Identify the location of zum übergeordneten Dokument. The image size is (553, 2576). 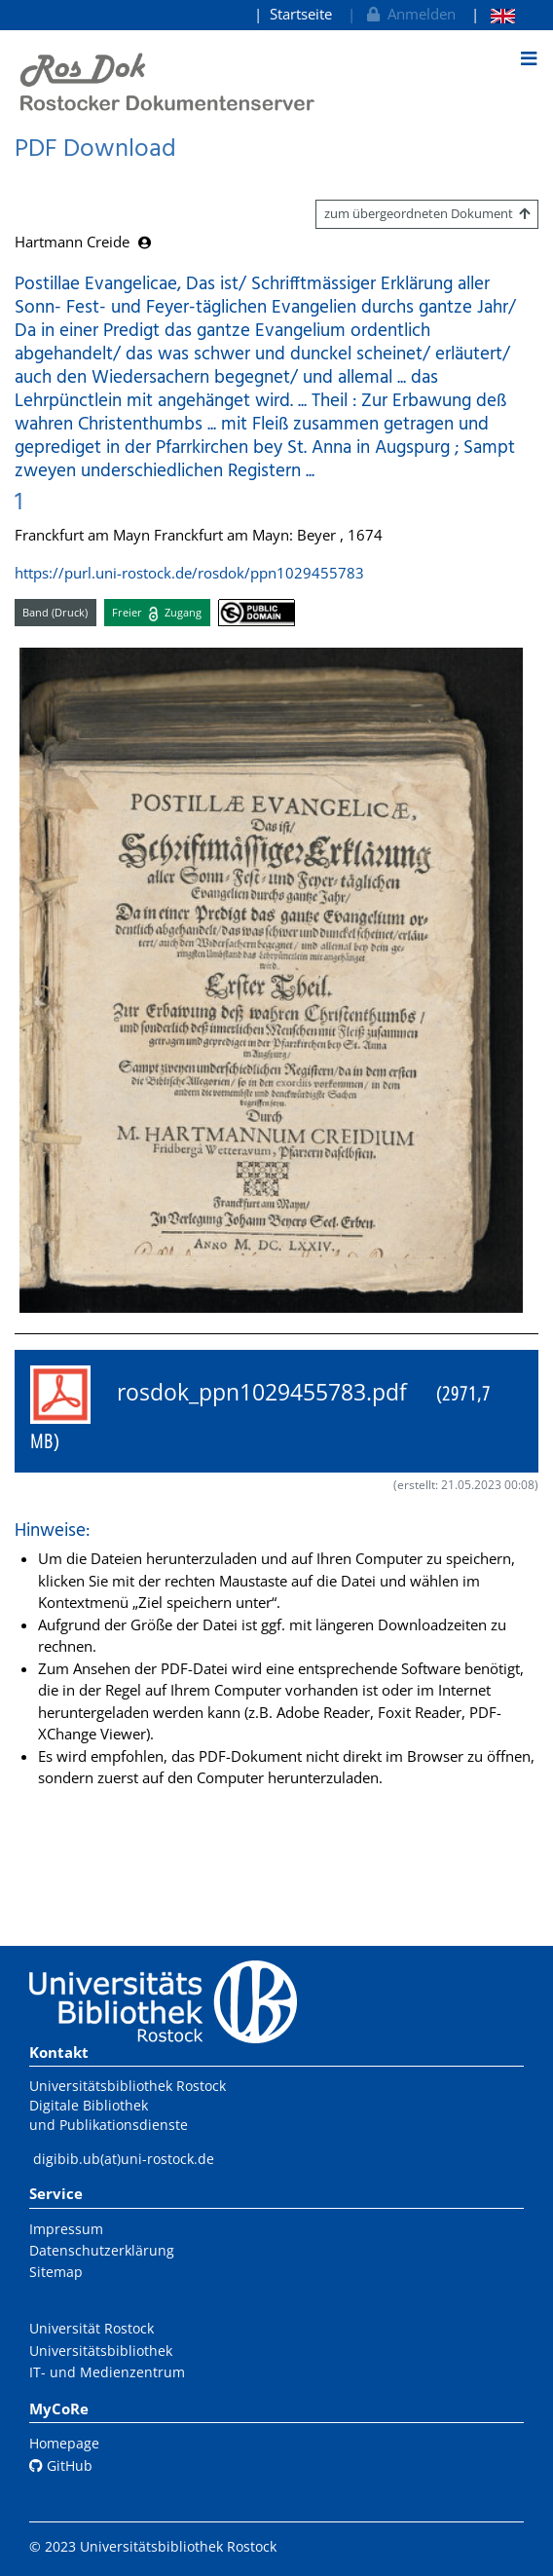
(427, 213).